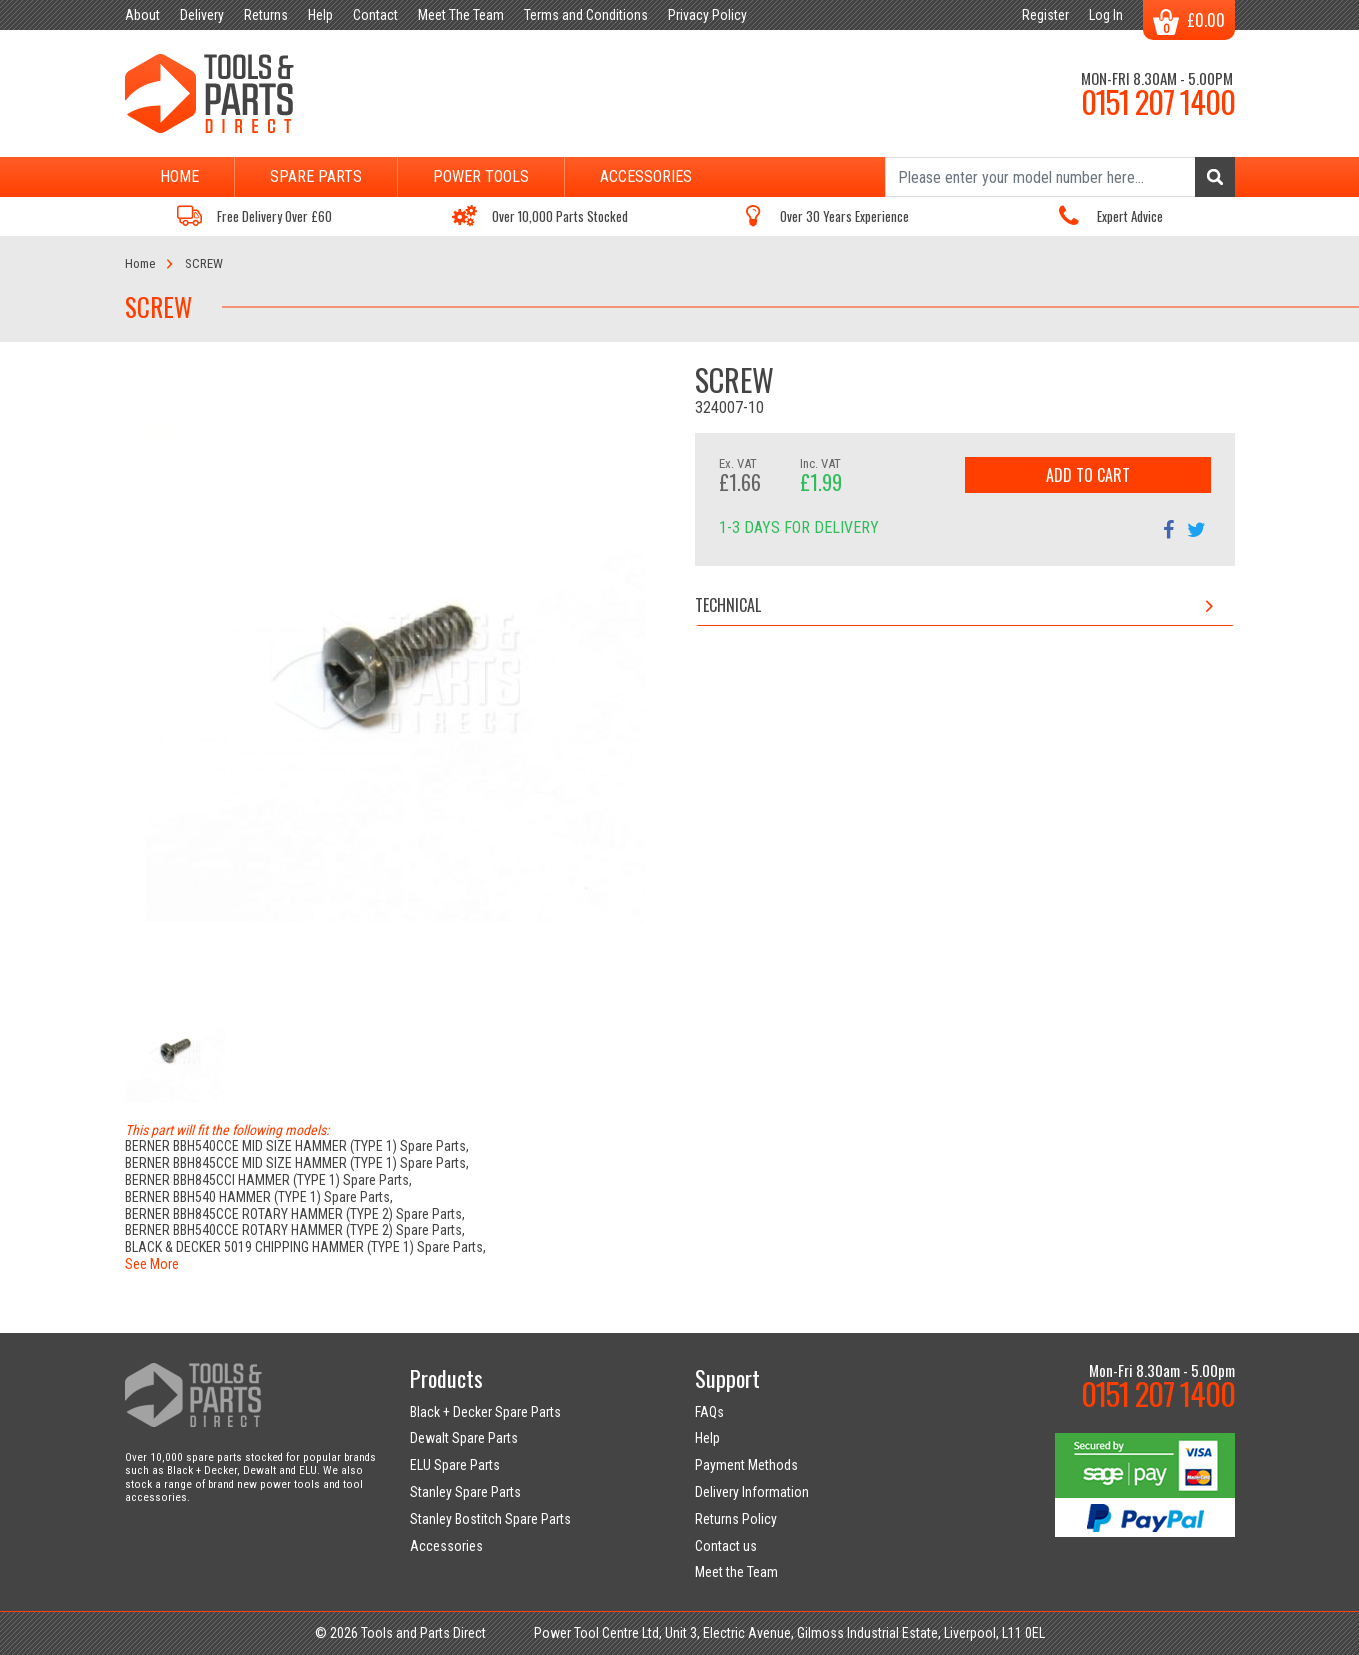 This screenshot has width=1359, height=1655. I want to click on Contact us, so click(726, 1546).